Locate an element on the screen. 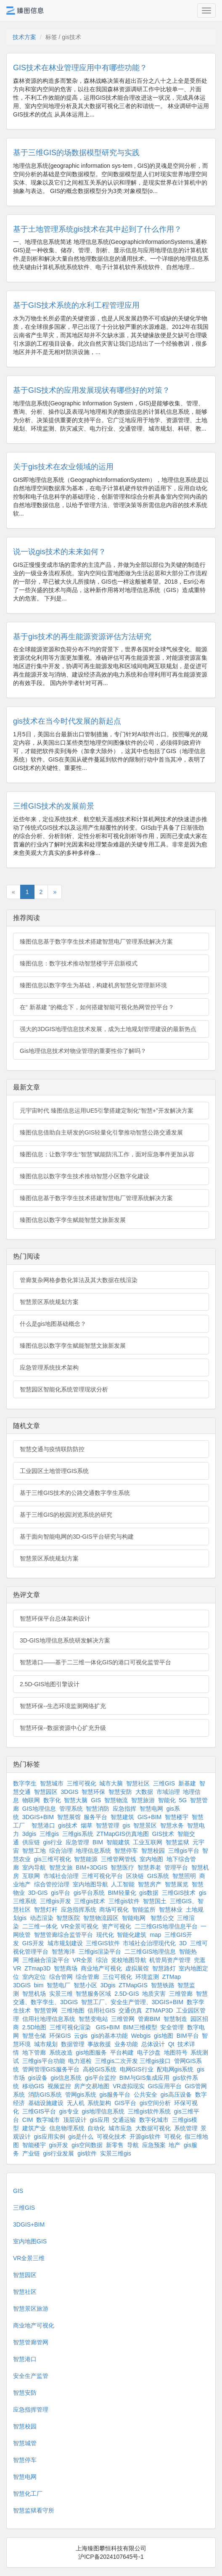 This screenshot has width=222, height=2576. 区块链 is located at coordinates (135, 1875).